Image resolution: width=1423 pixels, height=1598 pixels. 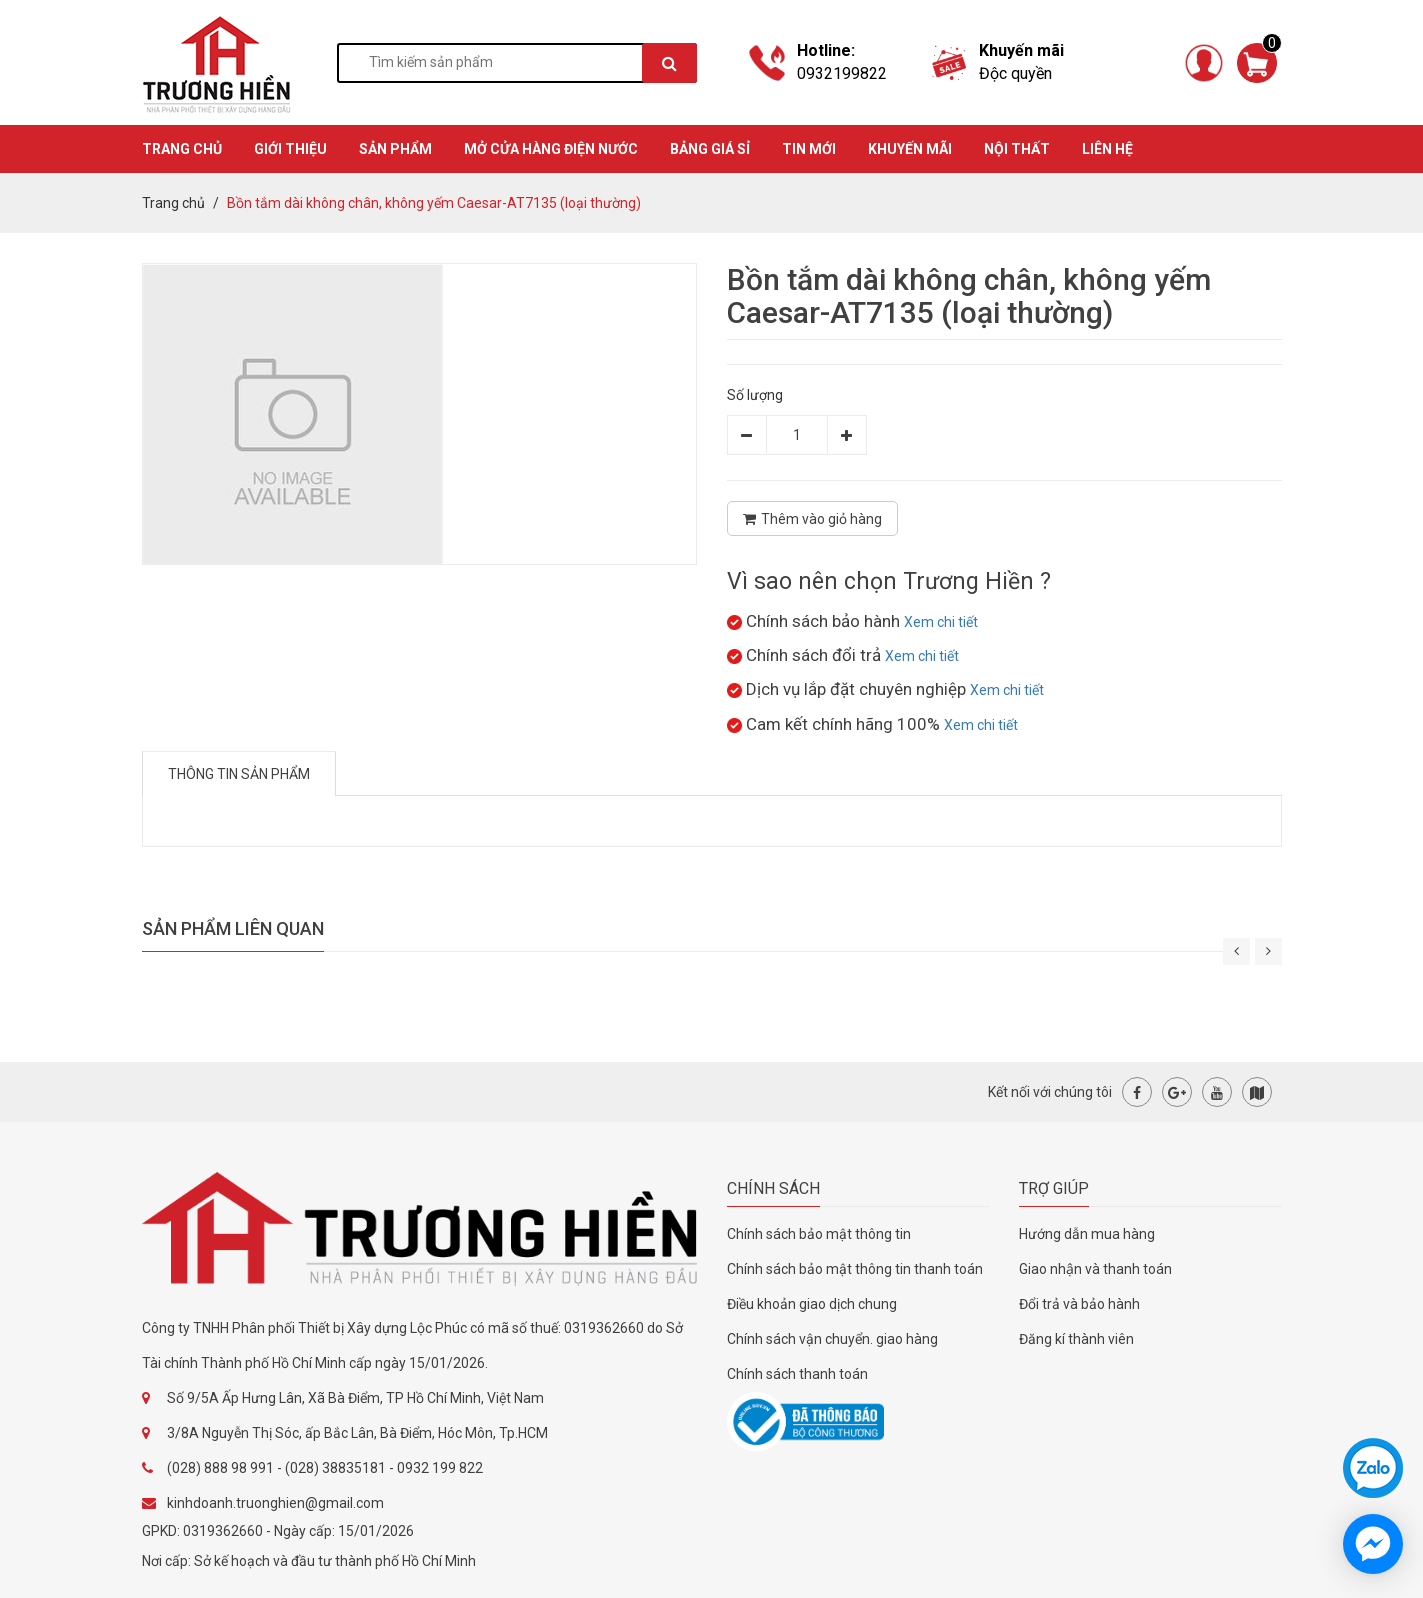 I want to click on Nội thất, so click(x=1017, y=149).